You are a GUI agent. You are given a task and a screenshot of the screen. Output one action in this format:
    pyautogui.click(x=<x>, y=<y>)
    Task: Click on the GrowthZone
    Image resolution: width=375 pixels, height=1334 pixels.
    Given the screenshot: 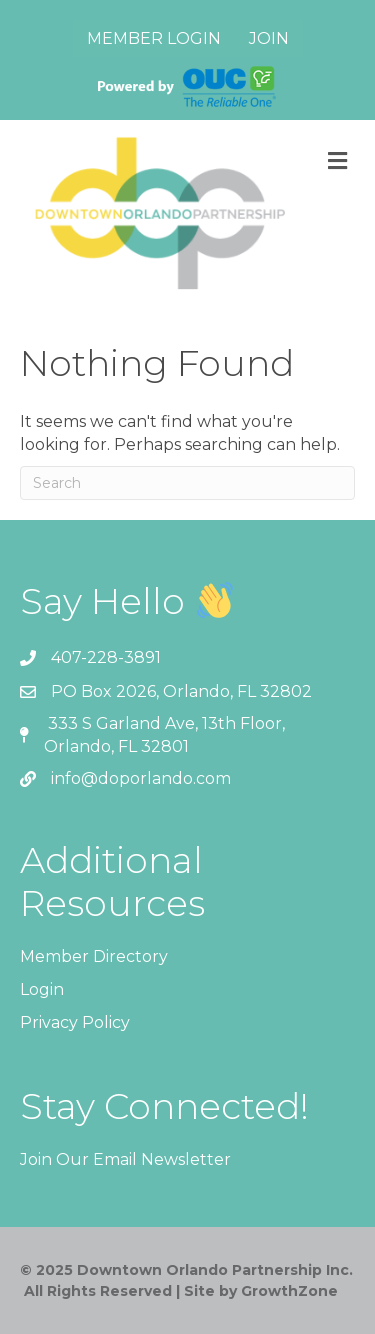 What is the action you would take?
    pyautogui.click(x=289, y=1291)
    